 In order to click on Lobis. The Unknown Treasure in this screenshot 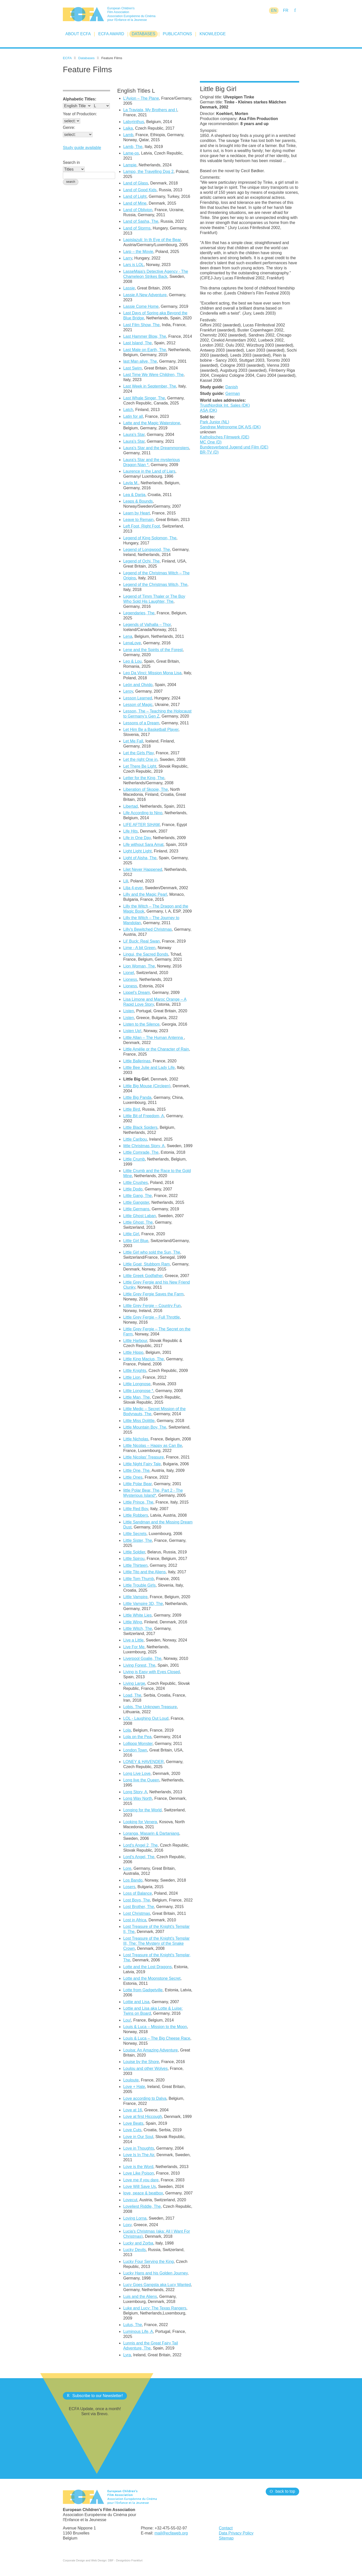, I will do `click(150, 1707)`.